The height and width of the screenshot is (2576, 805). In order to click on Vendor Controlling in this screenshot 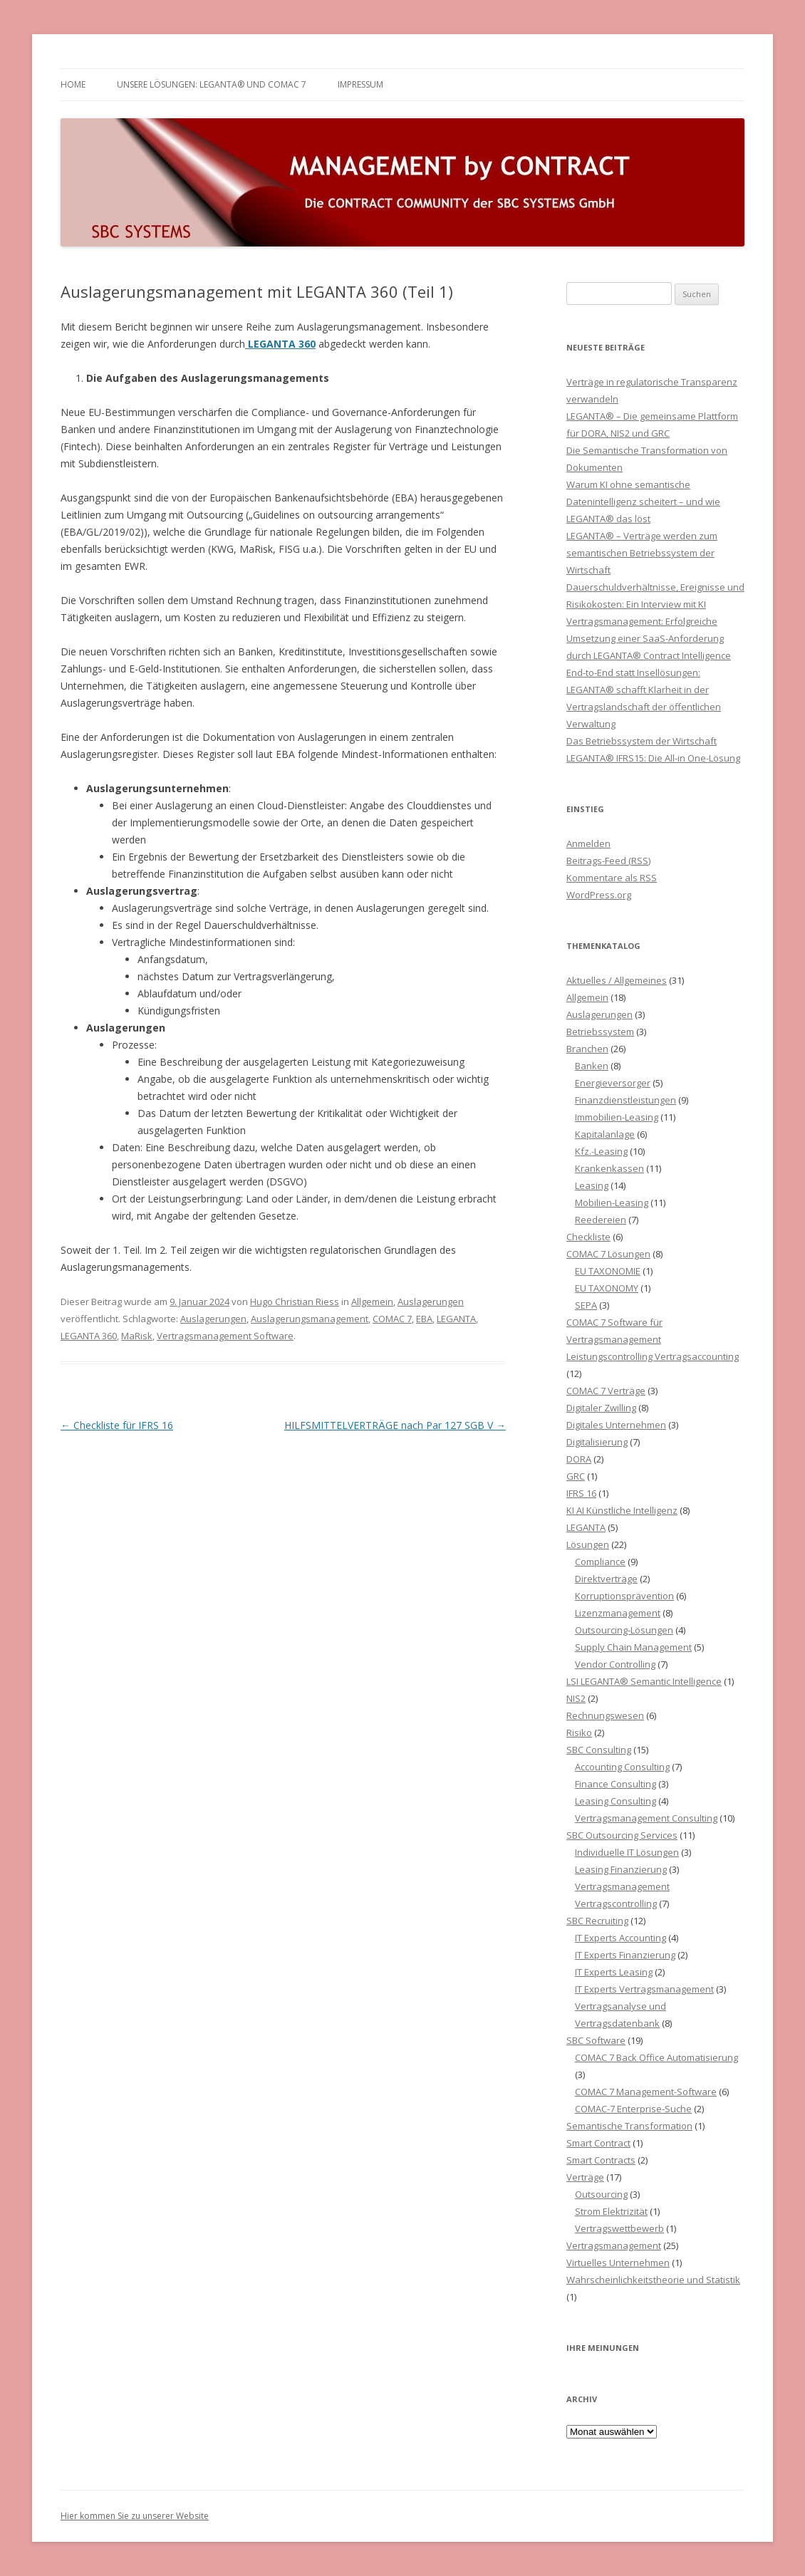, I will do `click(615, 1664)`.